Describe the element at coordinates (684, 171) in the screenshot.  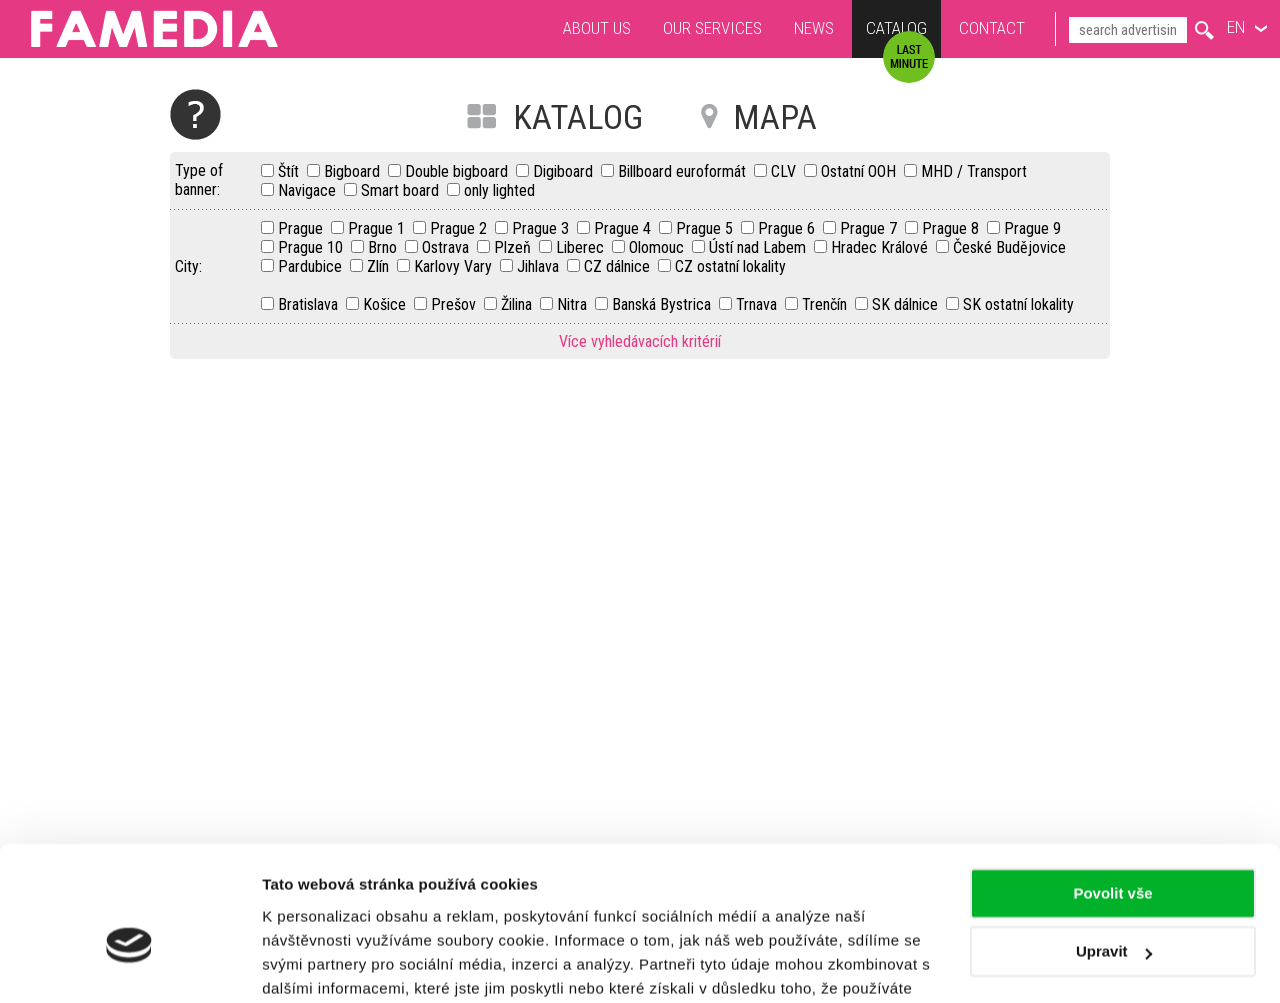
I see `Billboard euroformát` at that location.